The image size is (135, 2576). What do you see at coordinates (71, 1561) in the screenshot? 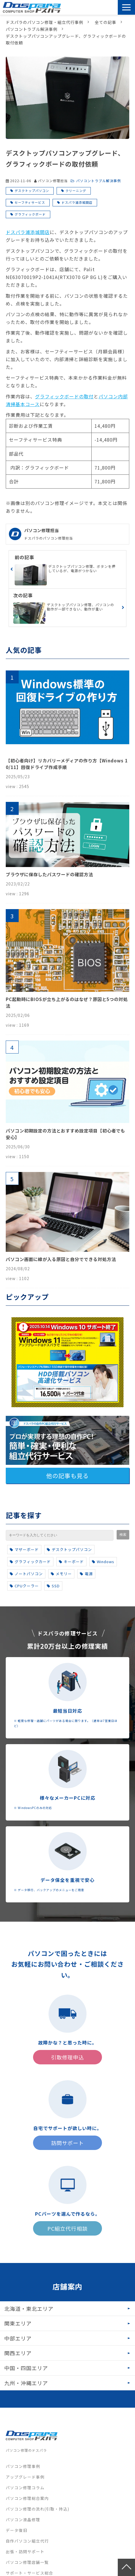
I see `キーボード` at bounding box center [71, 1561].